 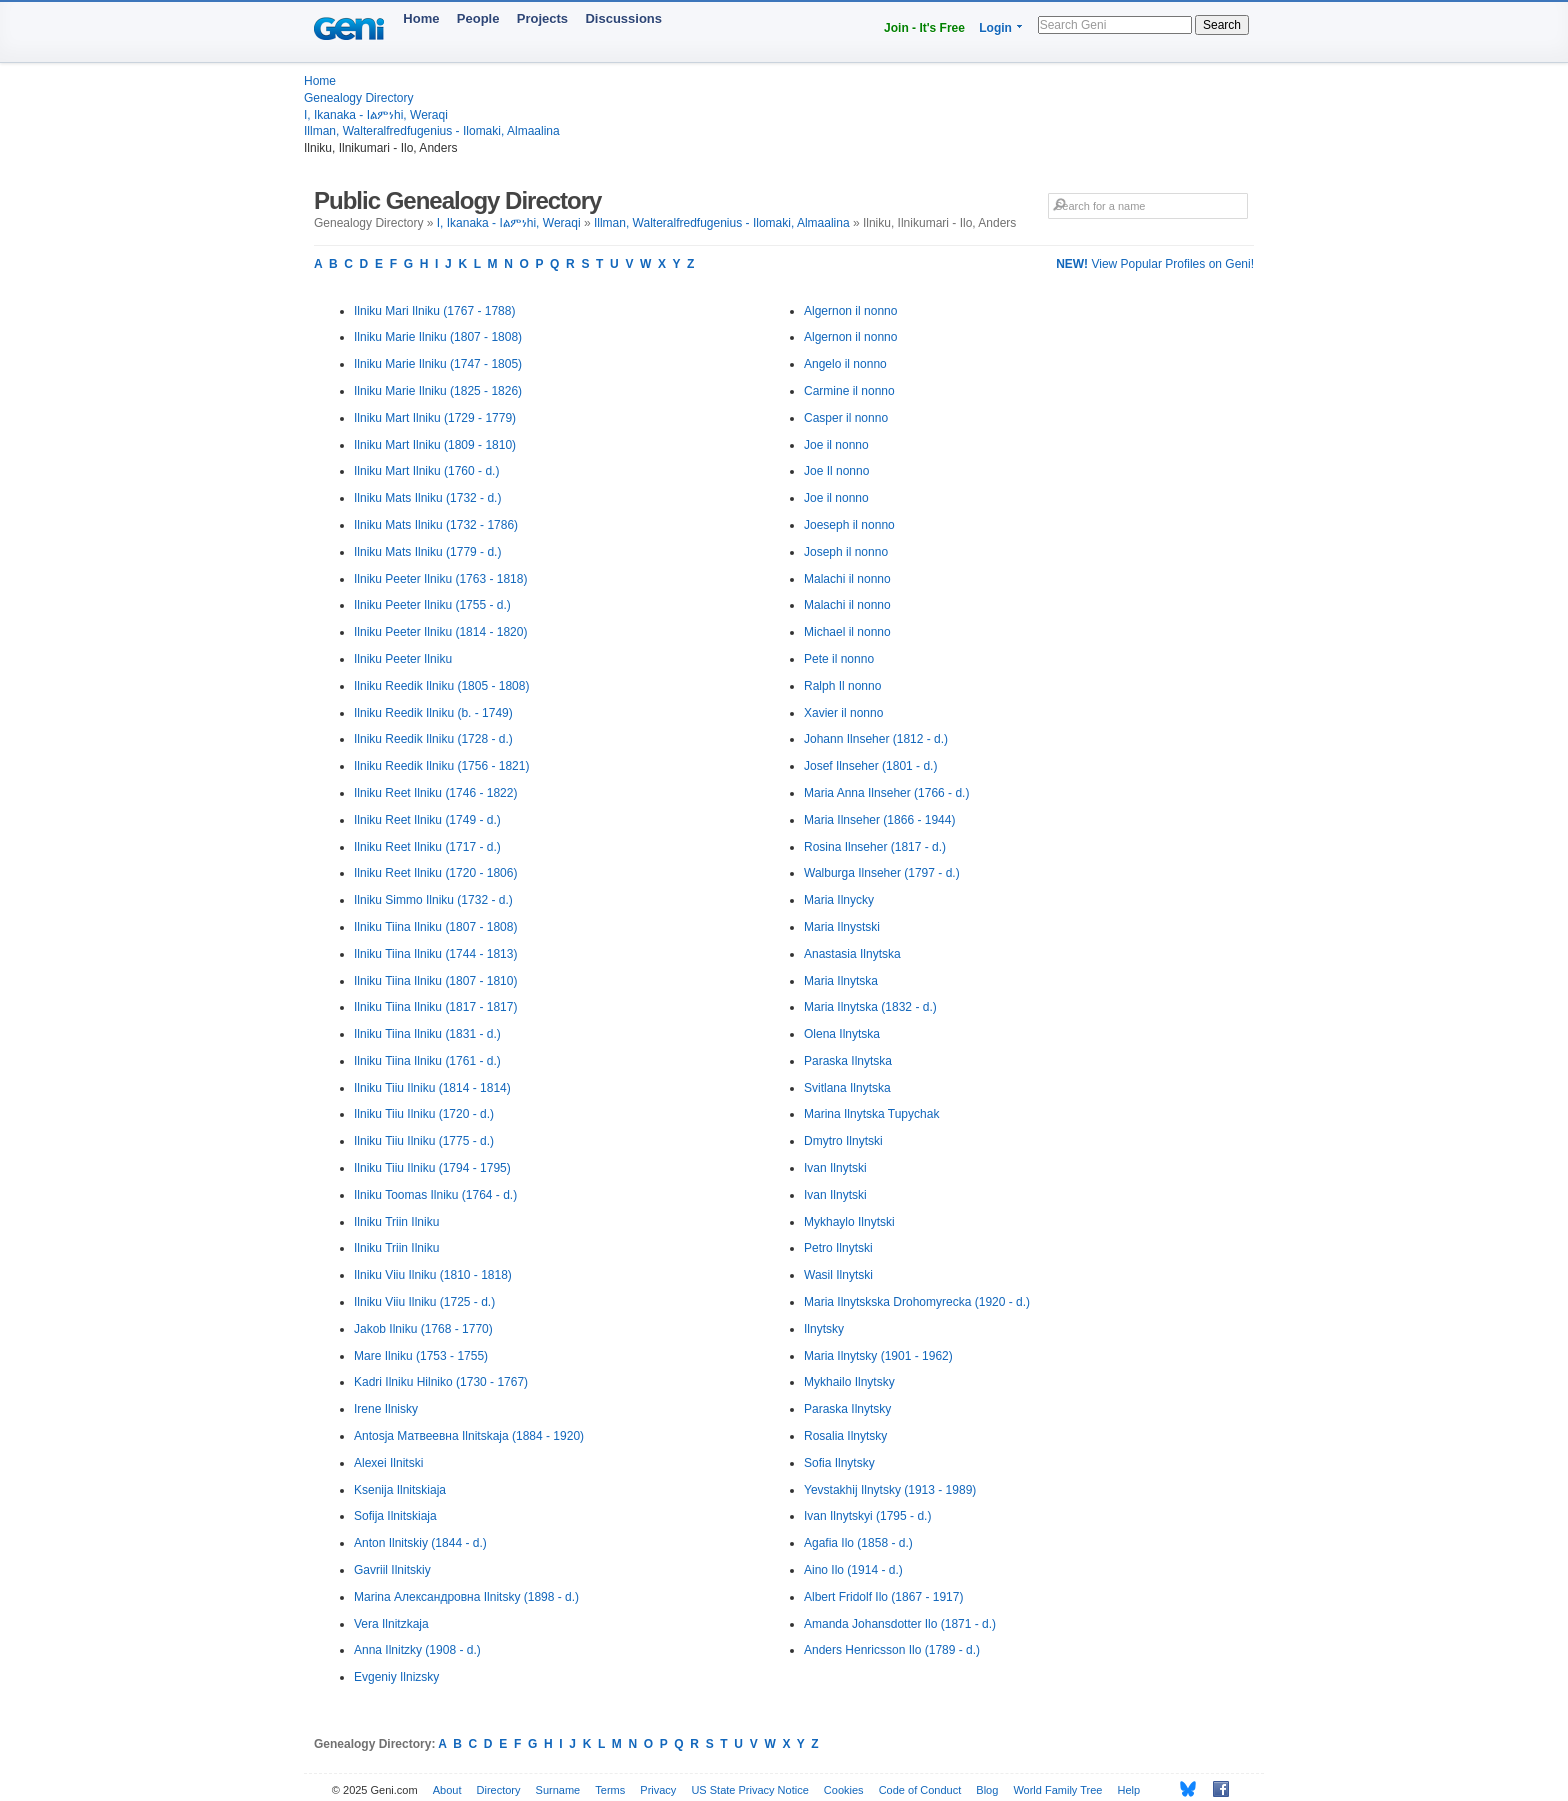 I want to click on Ilniku Tiina Ilniku (1807 - 1808), so click(x=435, y=927).